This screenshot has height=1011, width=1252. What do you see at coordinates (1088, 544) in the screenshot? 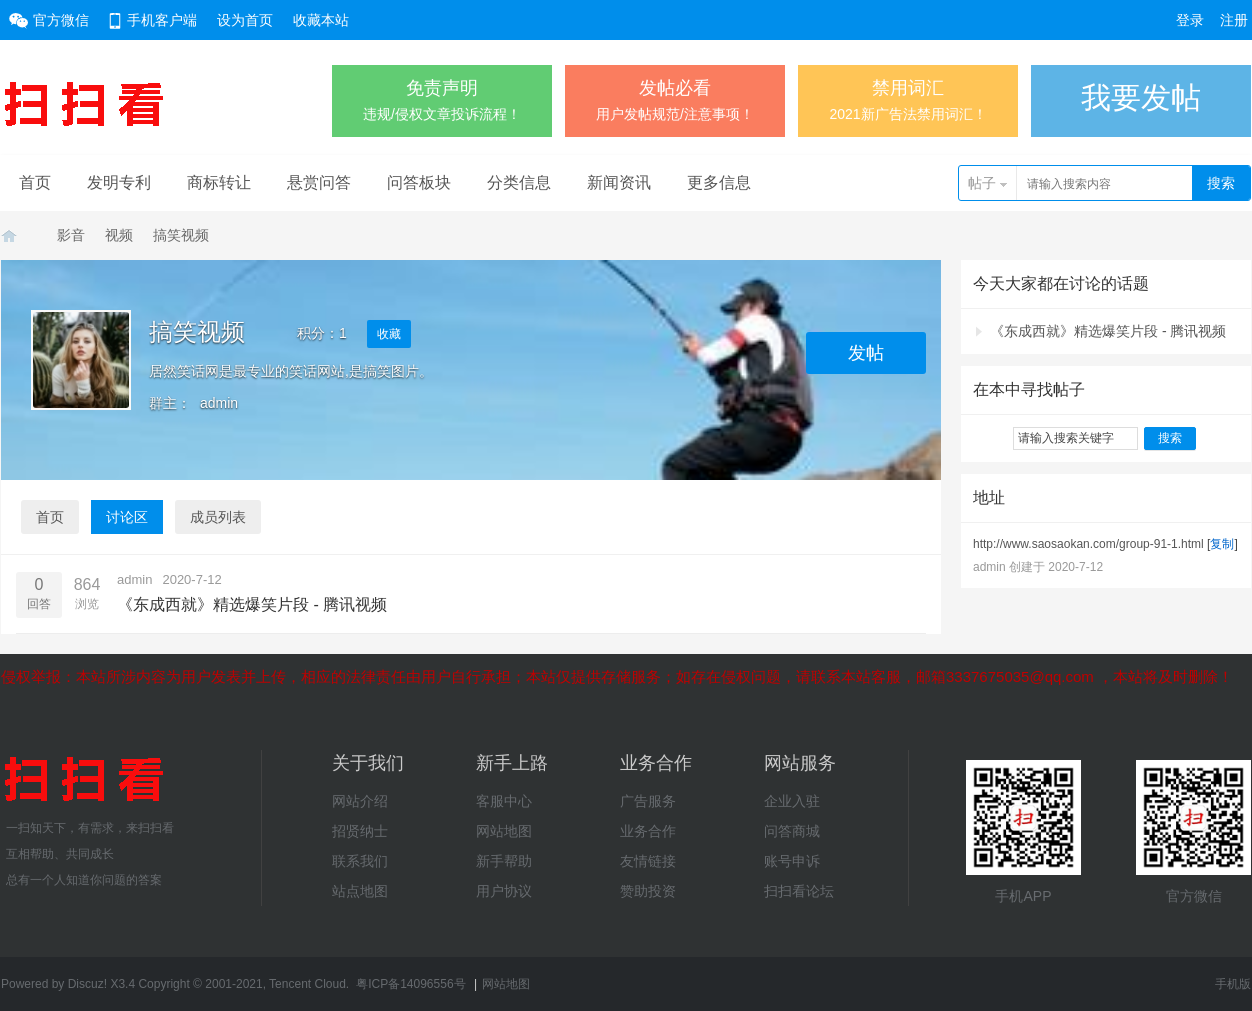
I see `http://www.saosaokan.com/group-91-1.html` at bounding box center [1088, 544].